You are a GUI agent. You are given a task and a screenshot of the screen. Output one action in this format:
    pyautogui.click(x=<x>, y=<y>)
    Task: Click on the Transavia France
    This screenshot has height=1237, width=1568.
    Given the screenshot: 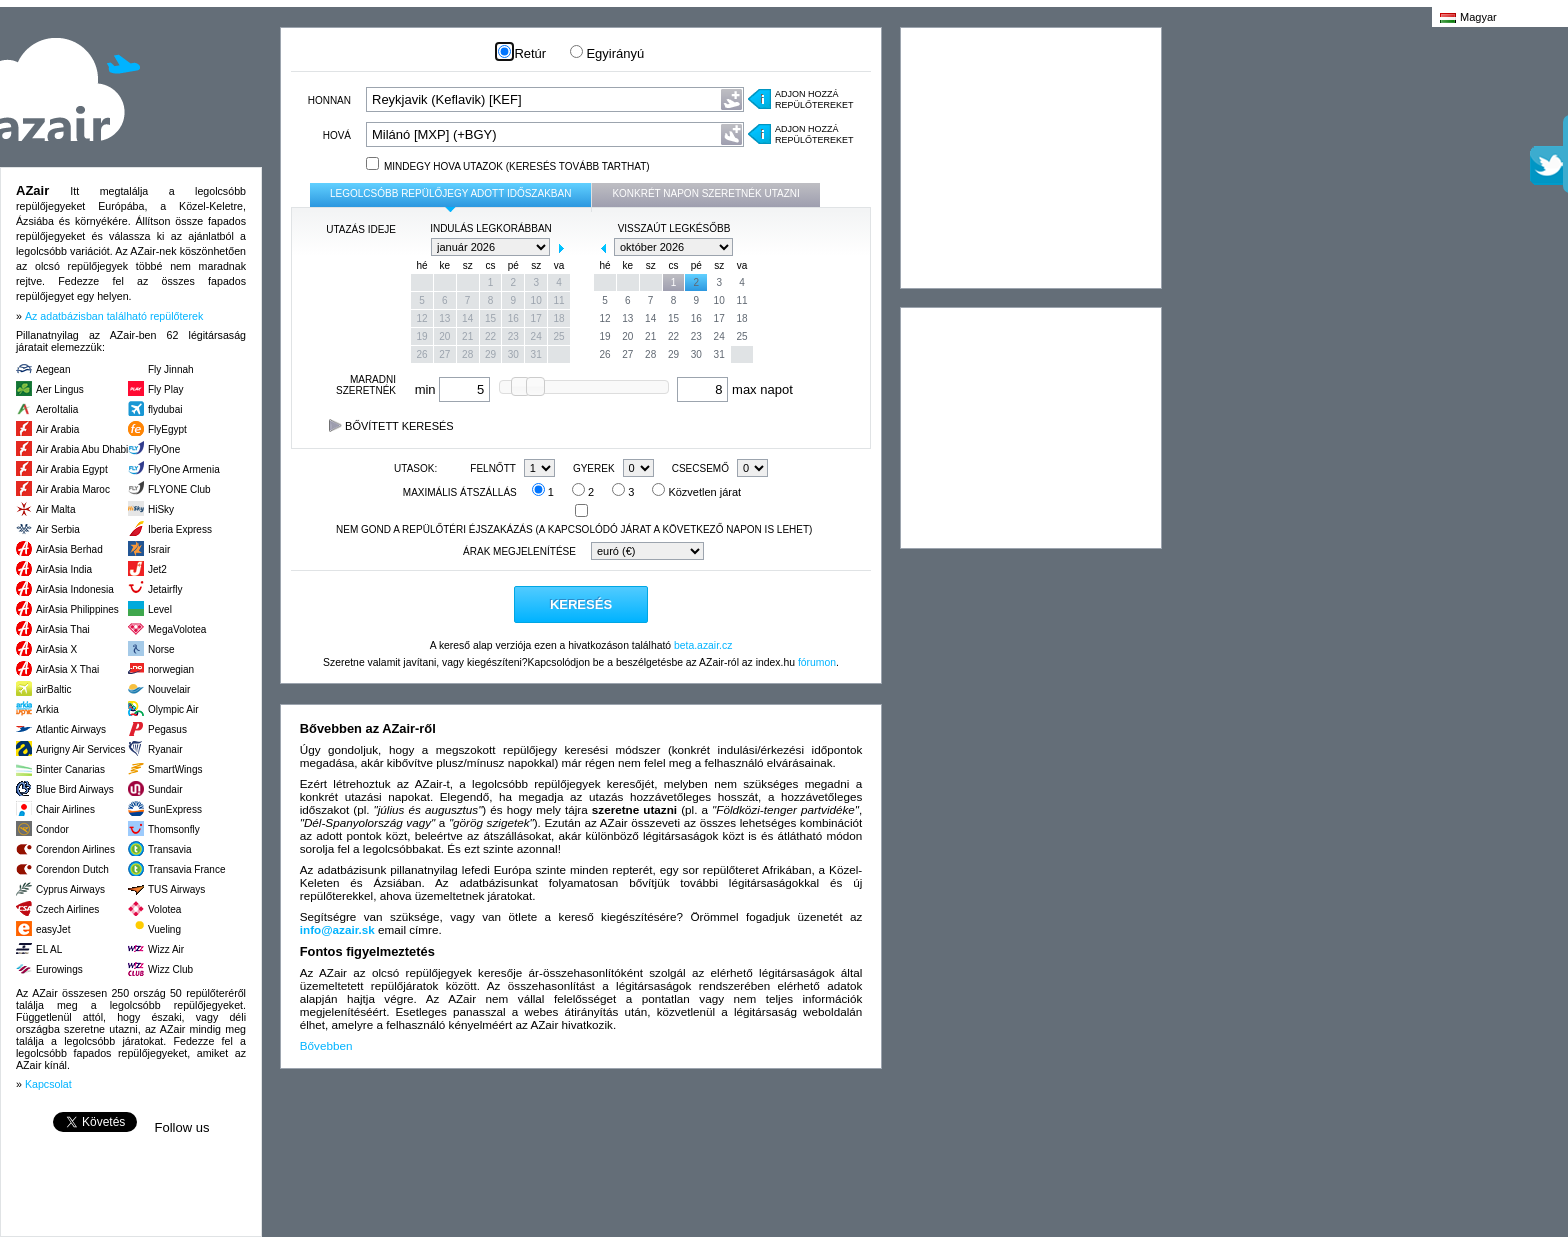 What is the action you would take?
    pyautogui.click(x=186, y=869)
    